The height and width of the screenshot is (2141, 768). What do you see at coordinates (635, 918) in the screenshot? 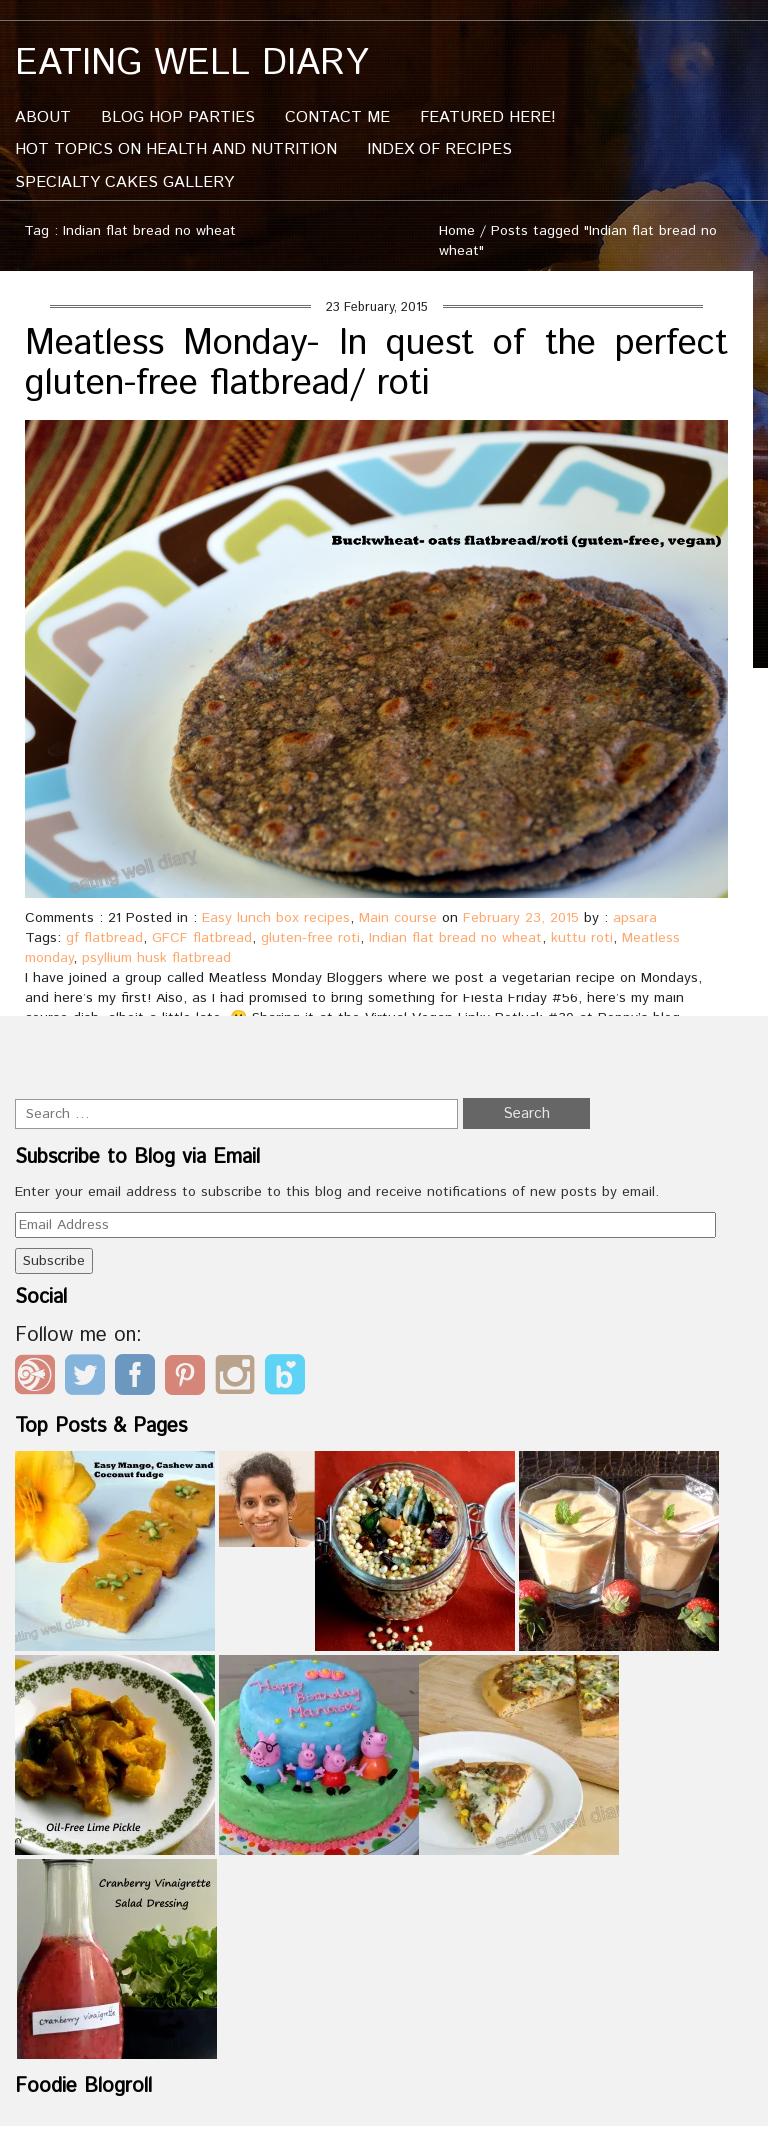
I see `apsara` at bounding box center [635, 918].